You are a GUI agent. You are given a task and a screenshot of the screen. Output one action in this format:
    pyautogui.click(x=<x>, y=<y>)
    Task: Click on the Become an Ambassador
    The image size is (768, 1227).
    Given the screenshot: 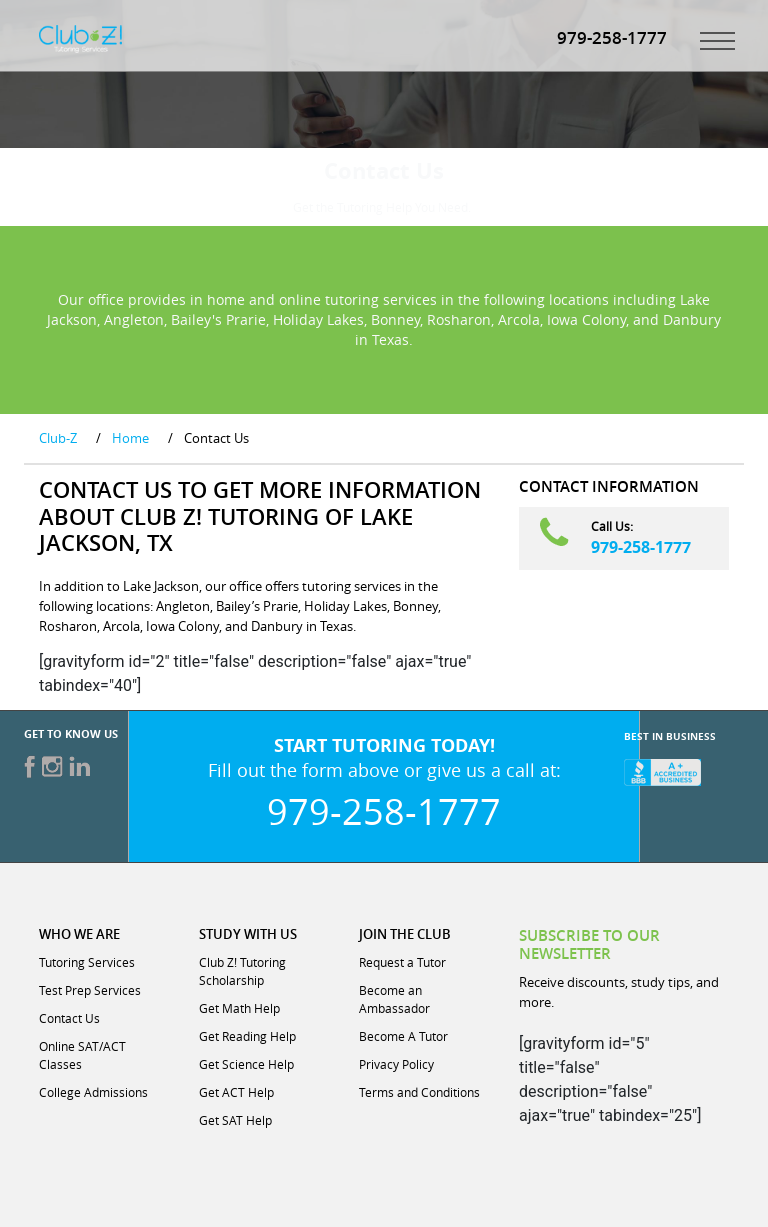 What is the action you would take?
    pyautogui.click(x=394, y=999)
    